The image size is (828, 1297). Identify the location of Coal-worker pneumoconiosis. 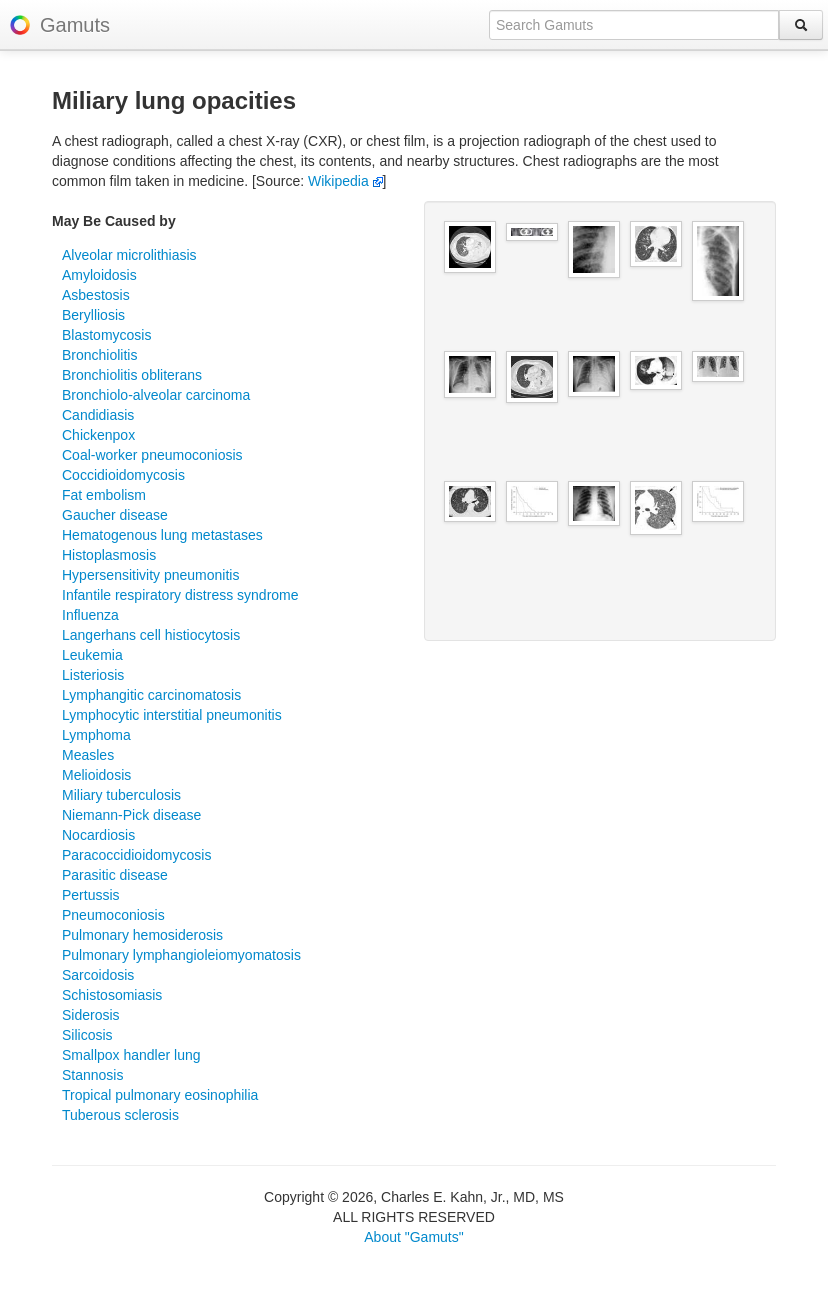
(152, 455).